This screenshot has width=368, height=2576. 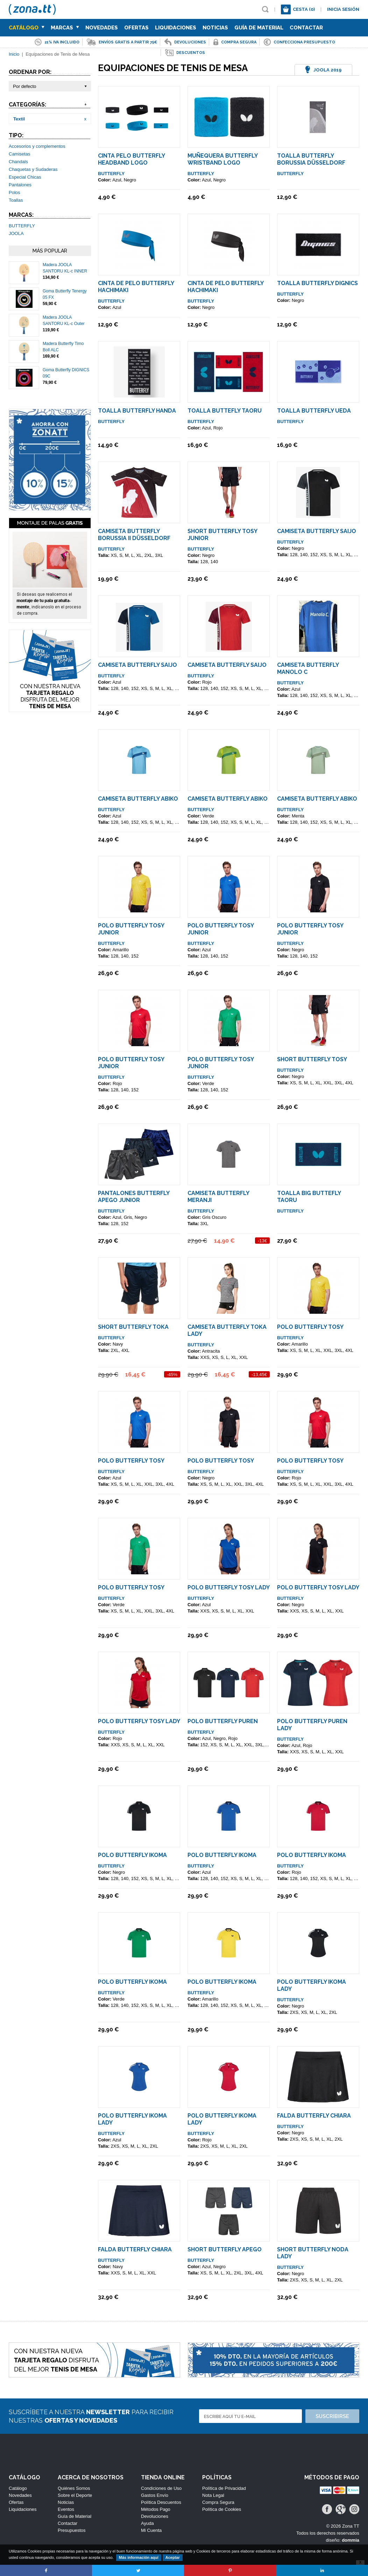 I want to click on Falda Butterfly Chiara, so click(x=314, y=2115).